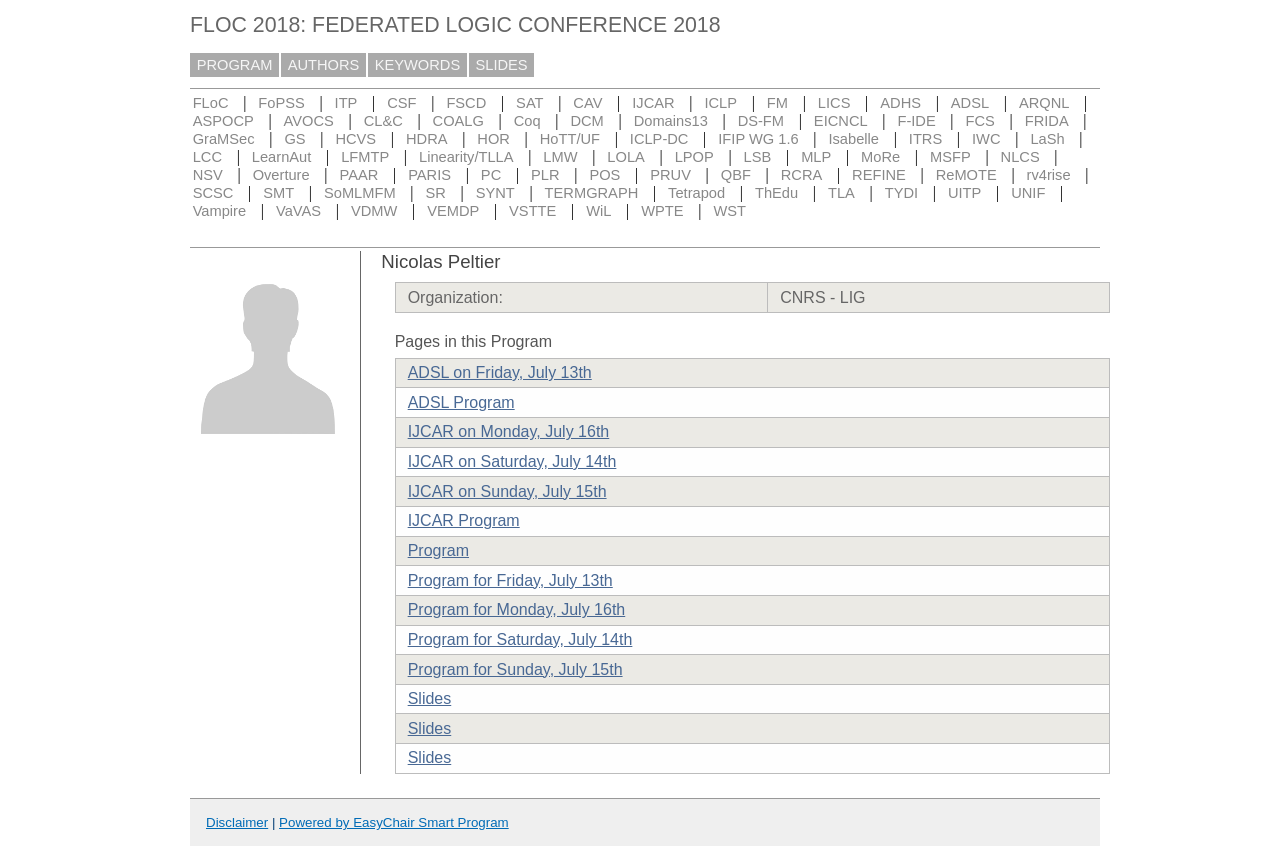 The height and width of the screenshot is (846, 1280). I want to click on SLIDES, so click(502, 65).